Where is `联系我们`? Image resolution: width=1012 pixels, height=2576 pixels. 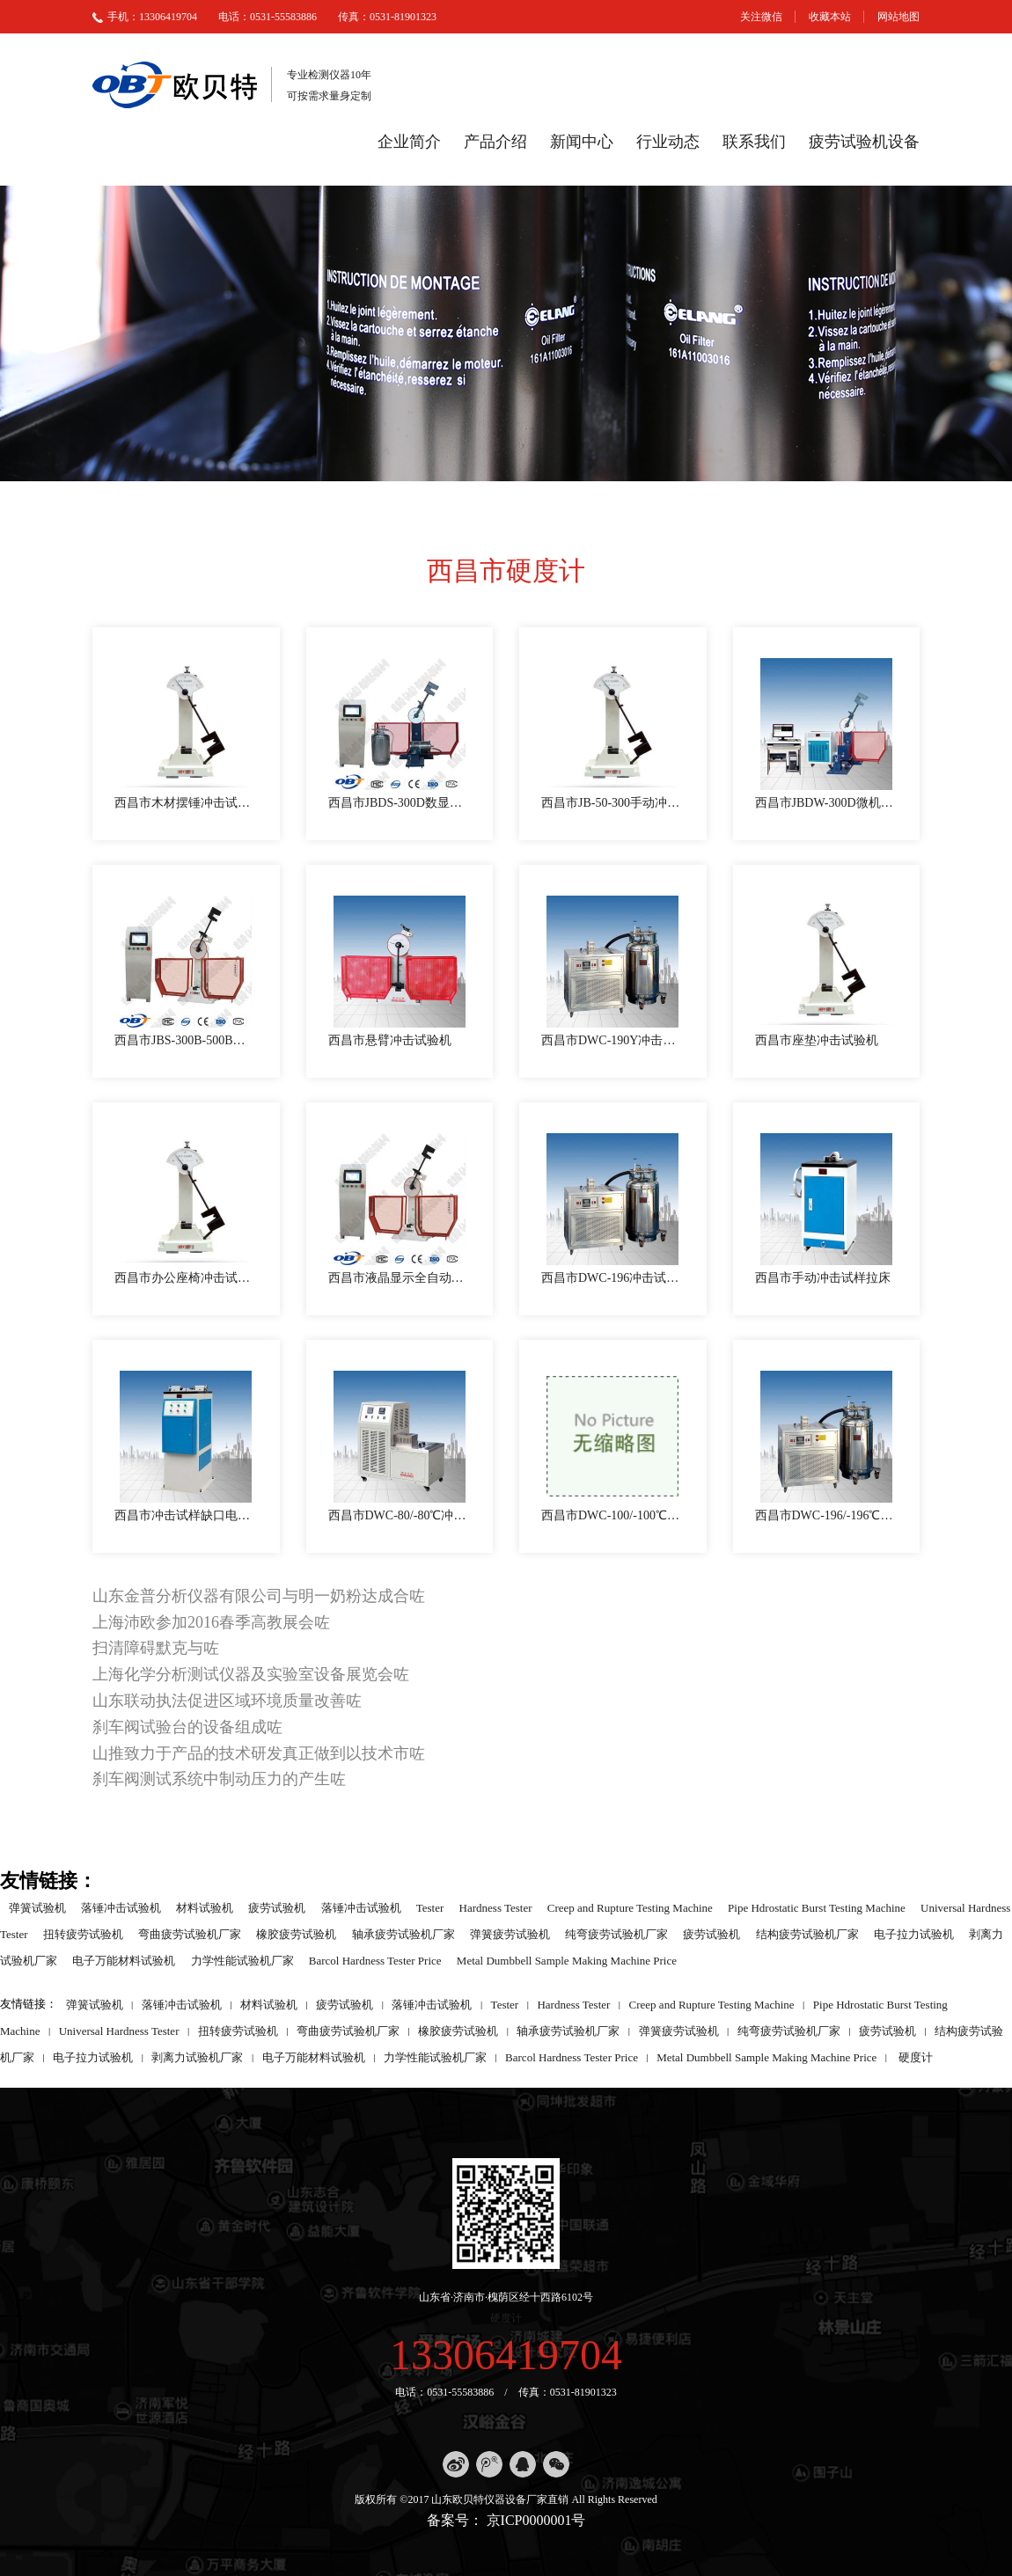 联系我们 is located at coordinates (754, 141).